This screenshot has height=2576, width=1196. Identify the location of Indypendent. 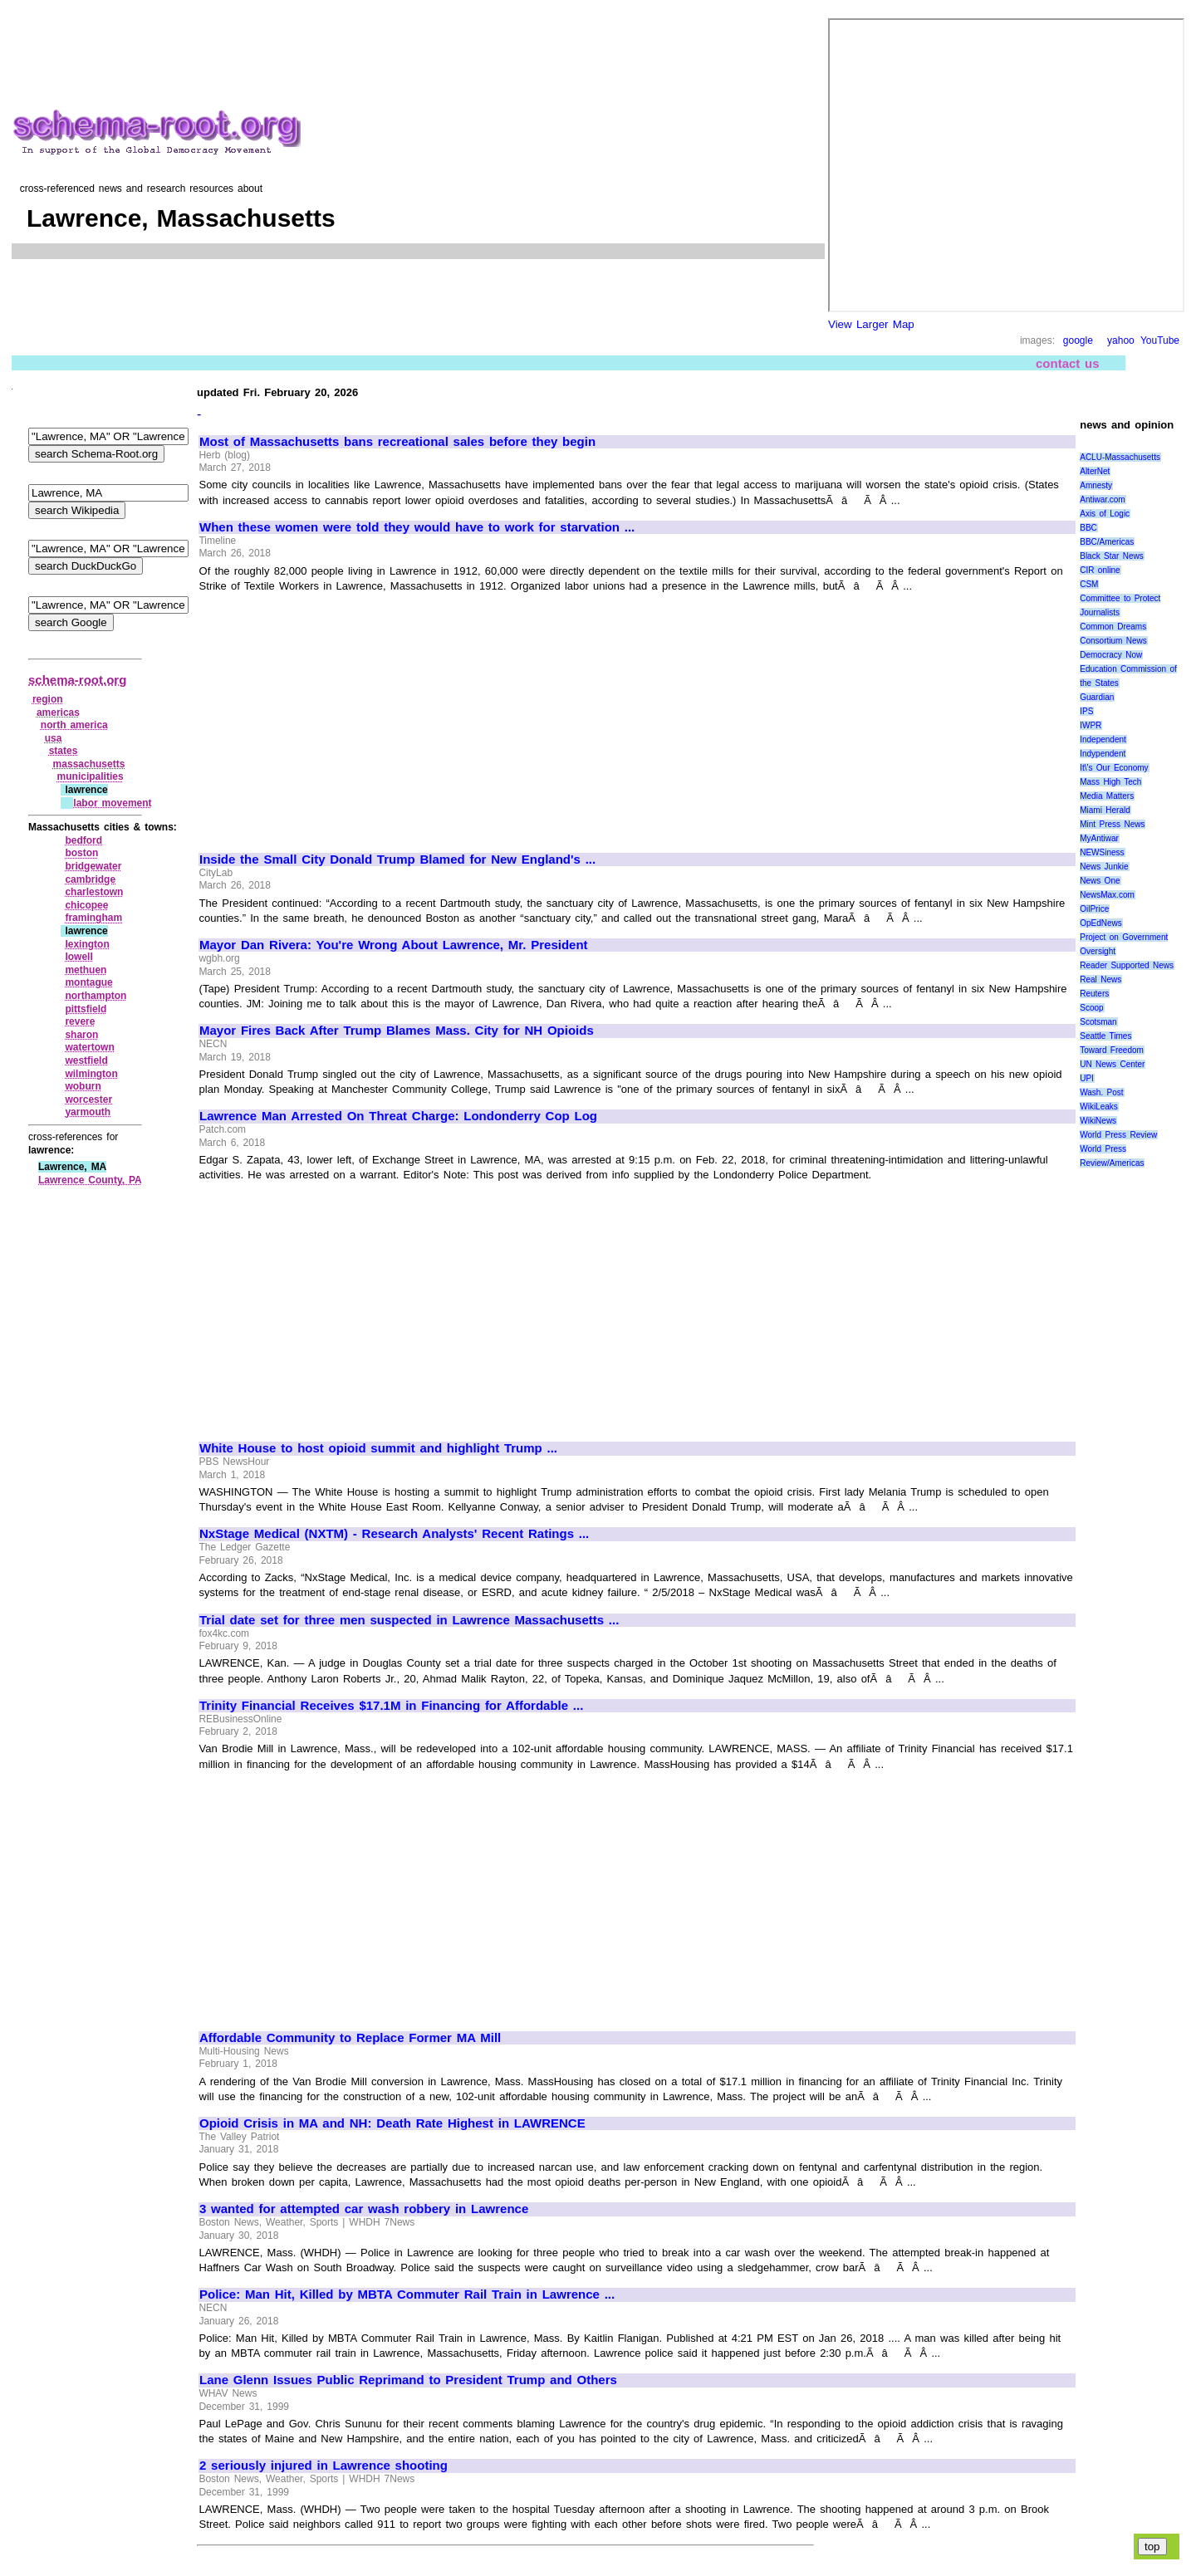
(1102, 753).